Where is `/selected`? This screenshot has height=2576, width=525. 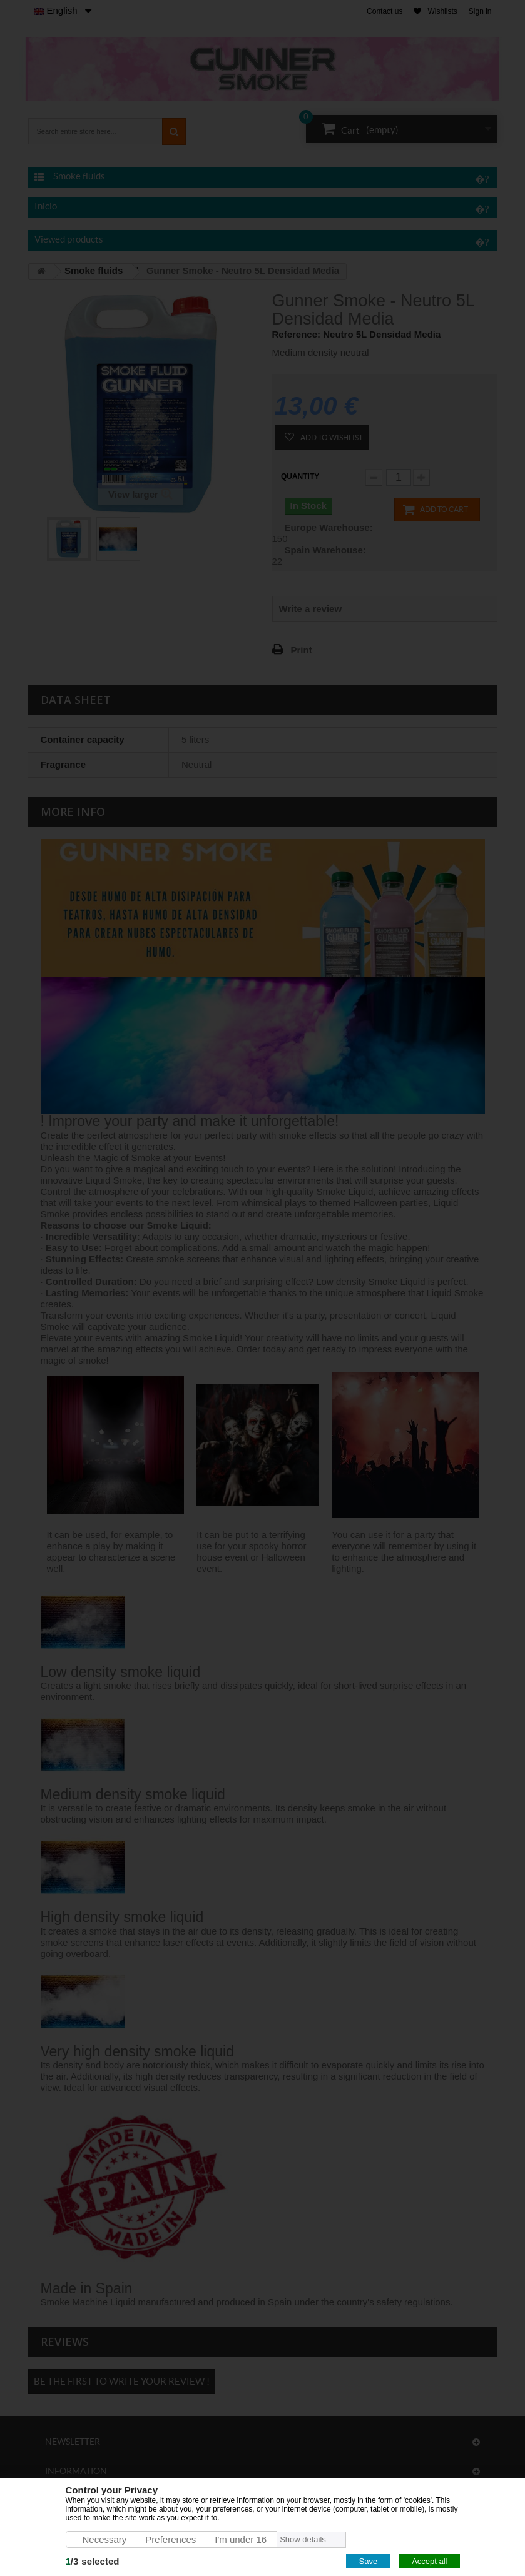
/selected is located at coordinates (93, 2561).